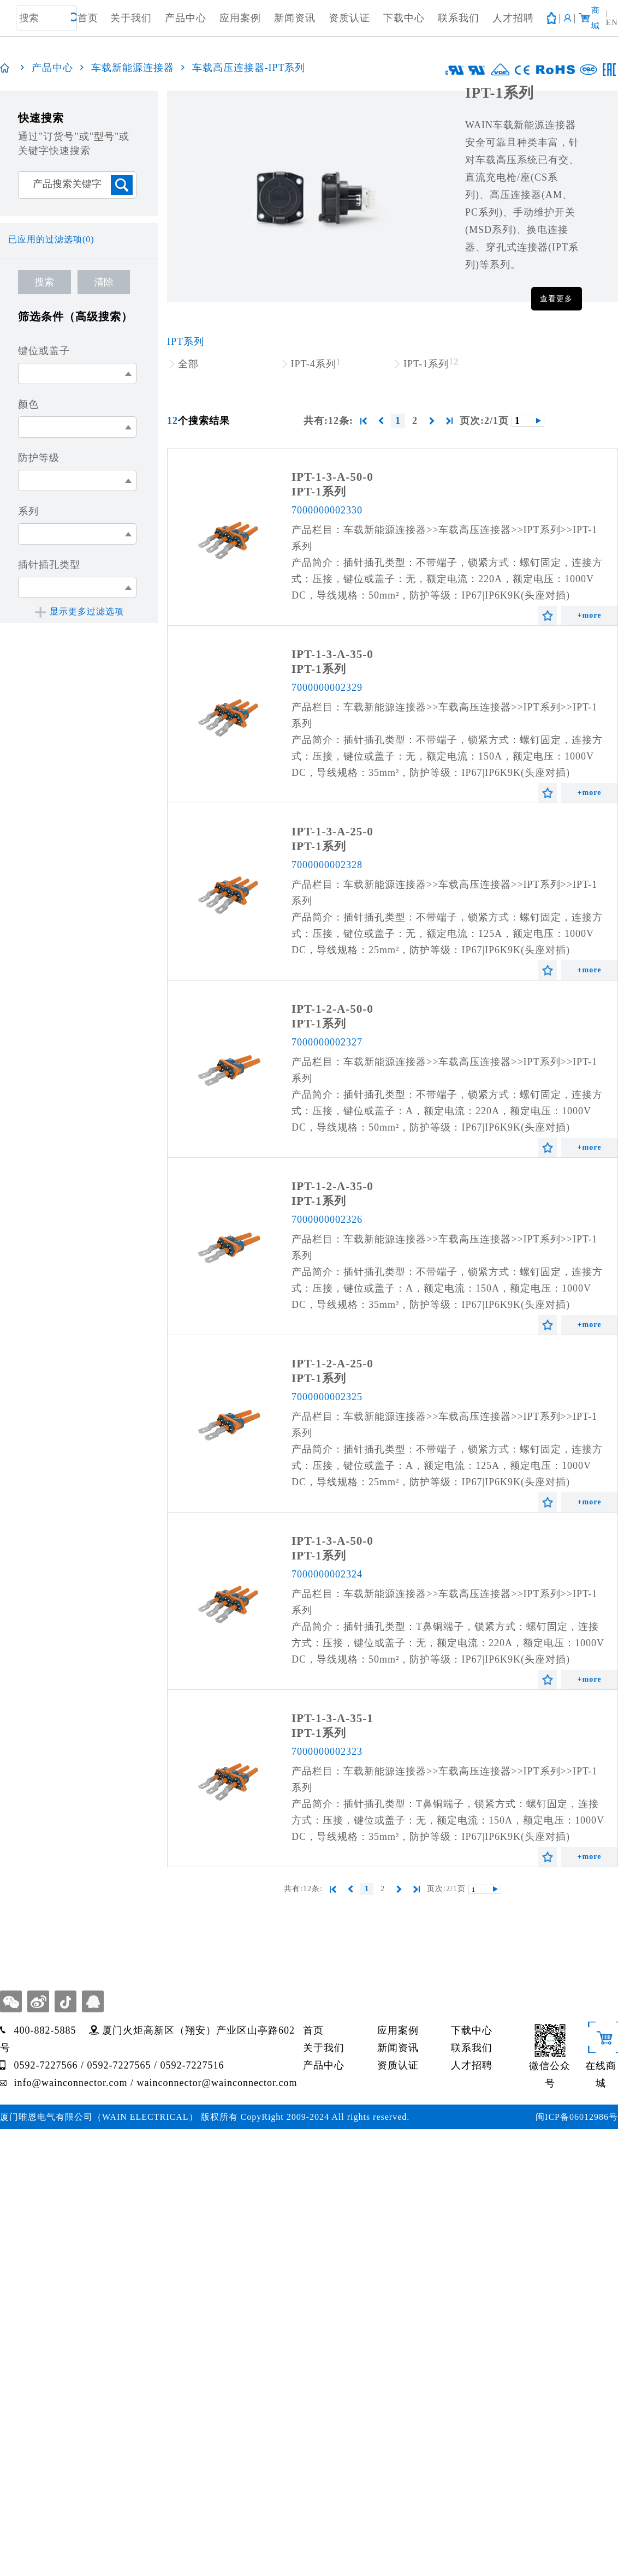  What do you see at coordinates (332, 1718) in the screenshot?
I see `IPT-1-3-A-35-1` at bounding box center [332, 1718].